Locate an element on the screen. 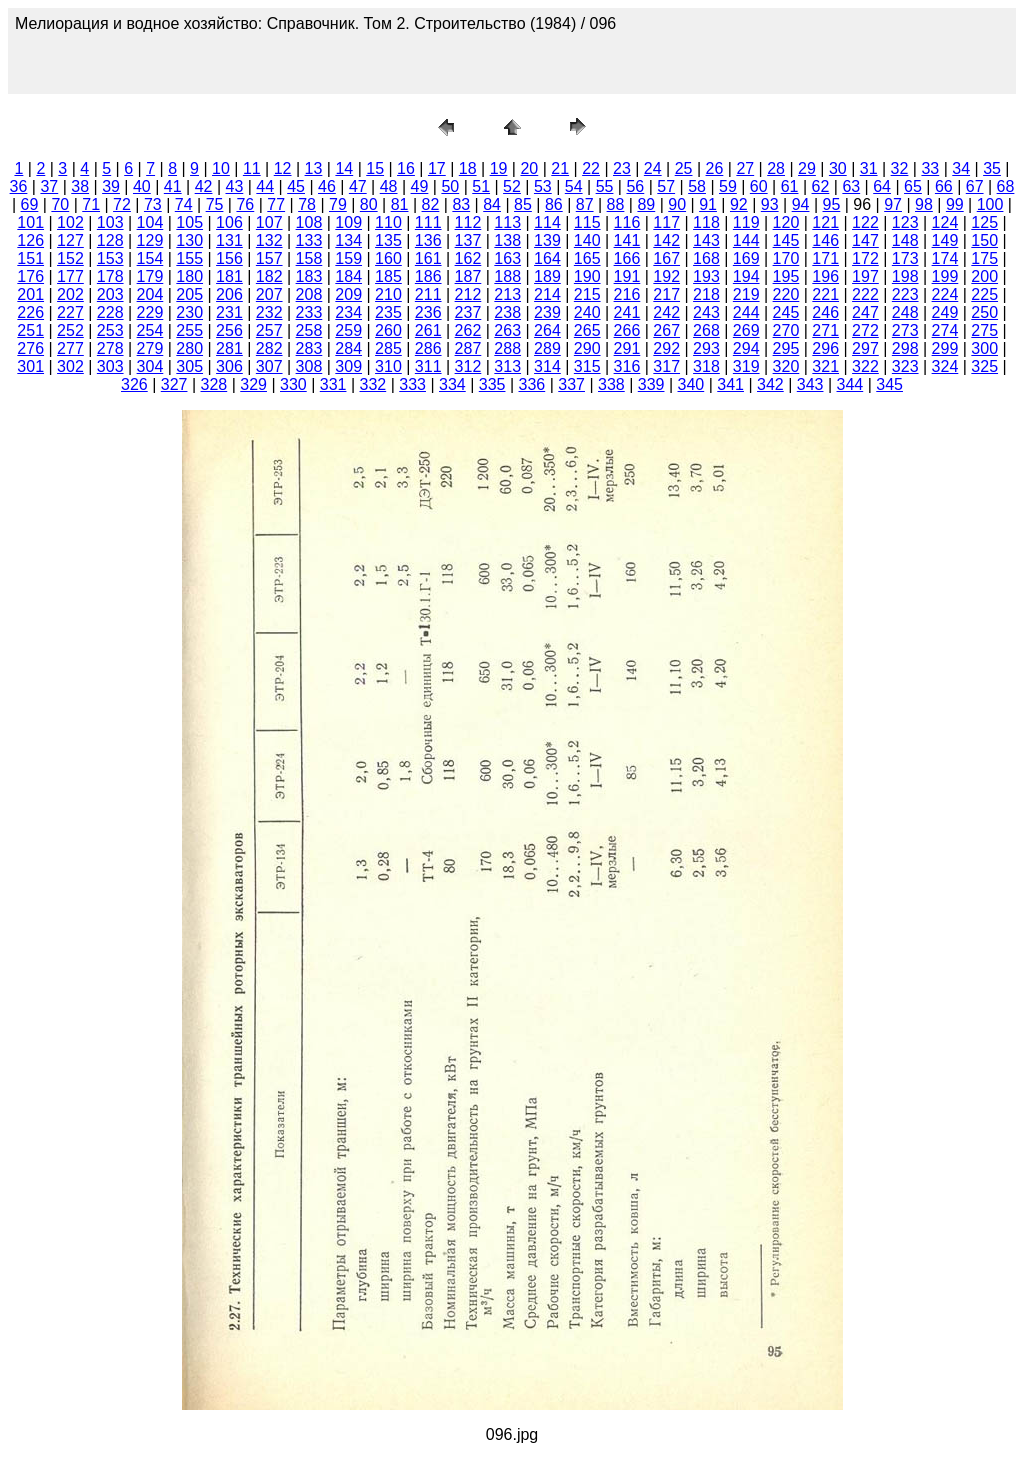 Image resolution: width=1024 pixels, height=1460 pixels. 231 is located at coordinates (229, 312).